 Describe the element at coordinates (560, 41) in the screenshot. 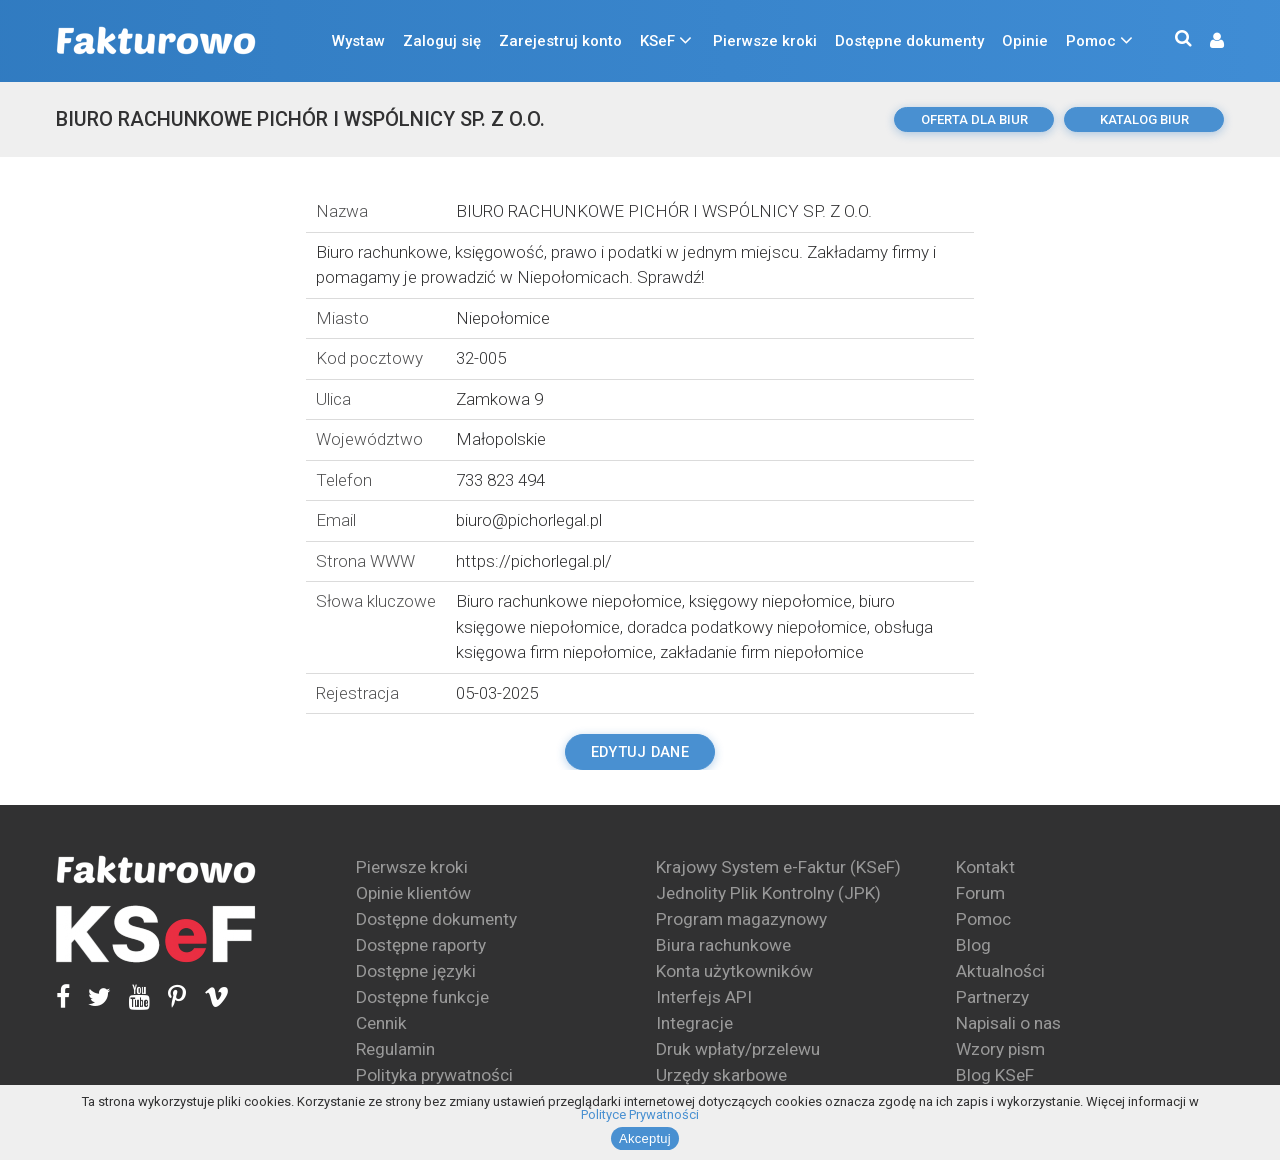

I see `Zarejestruj konto` at that location.